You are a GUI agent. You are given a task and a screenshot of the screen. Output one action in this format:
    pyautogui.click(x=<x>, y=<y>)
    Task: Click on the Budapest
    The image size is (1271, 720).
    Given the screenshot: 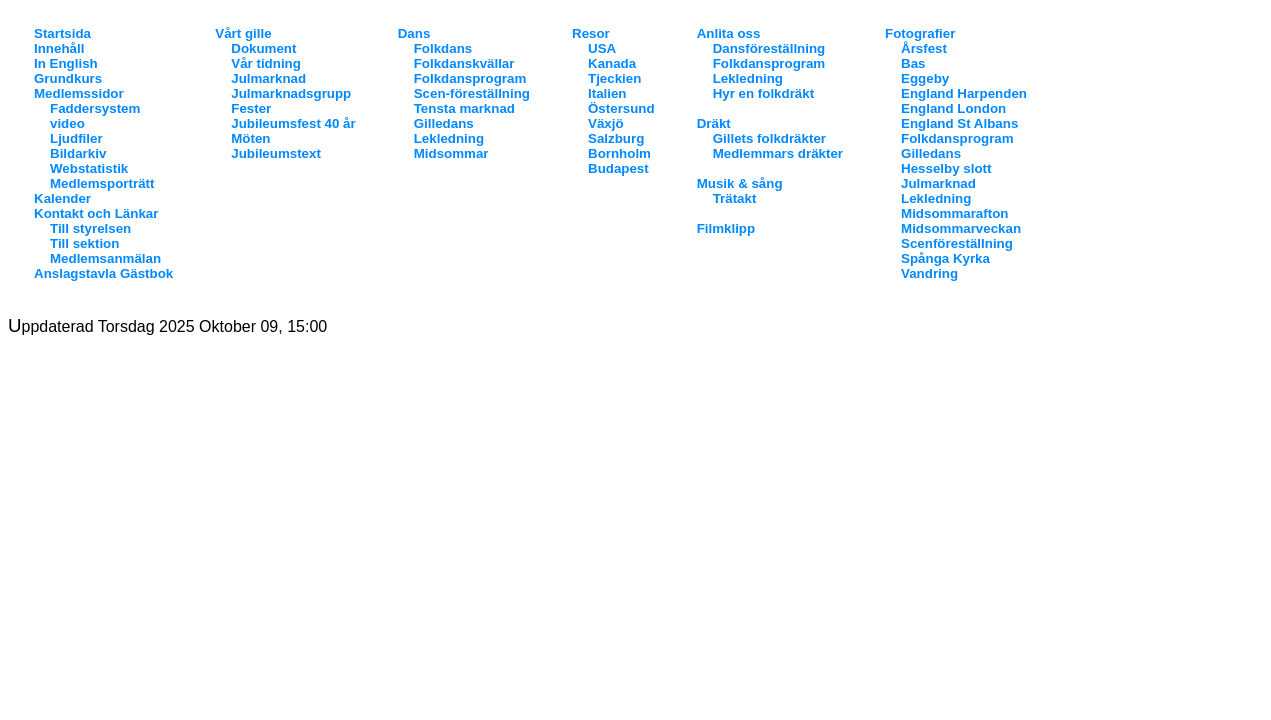 What is the action you would take?
    pyautogui.click(x=618, y=168)
    